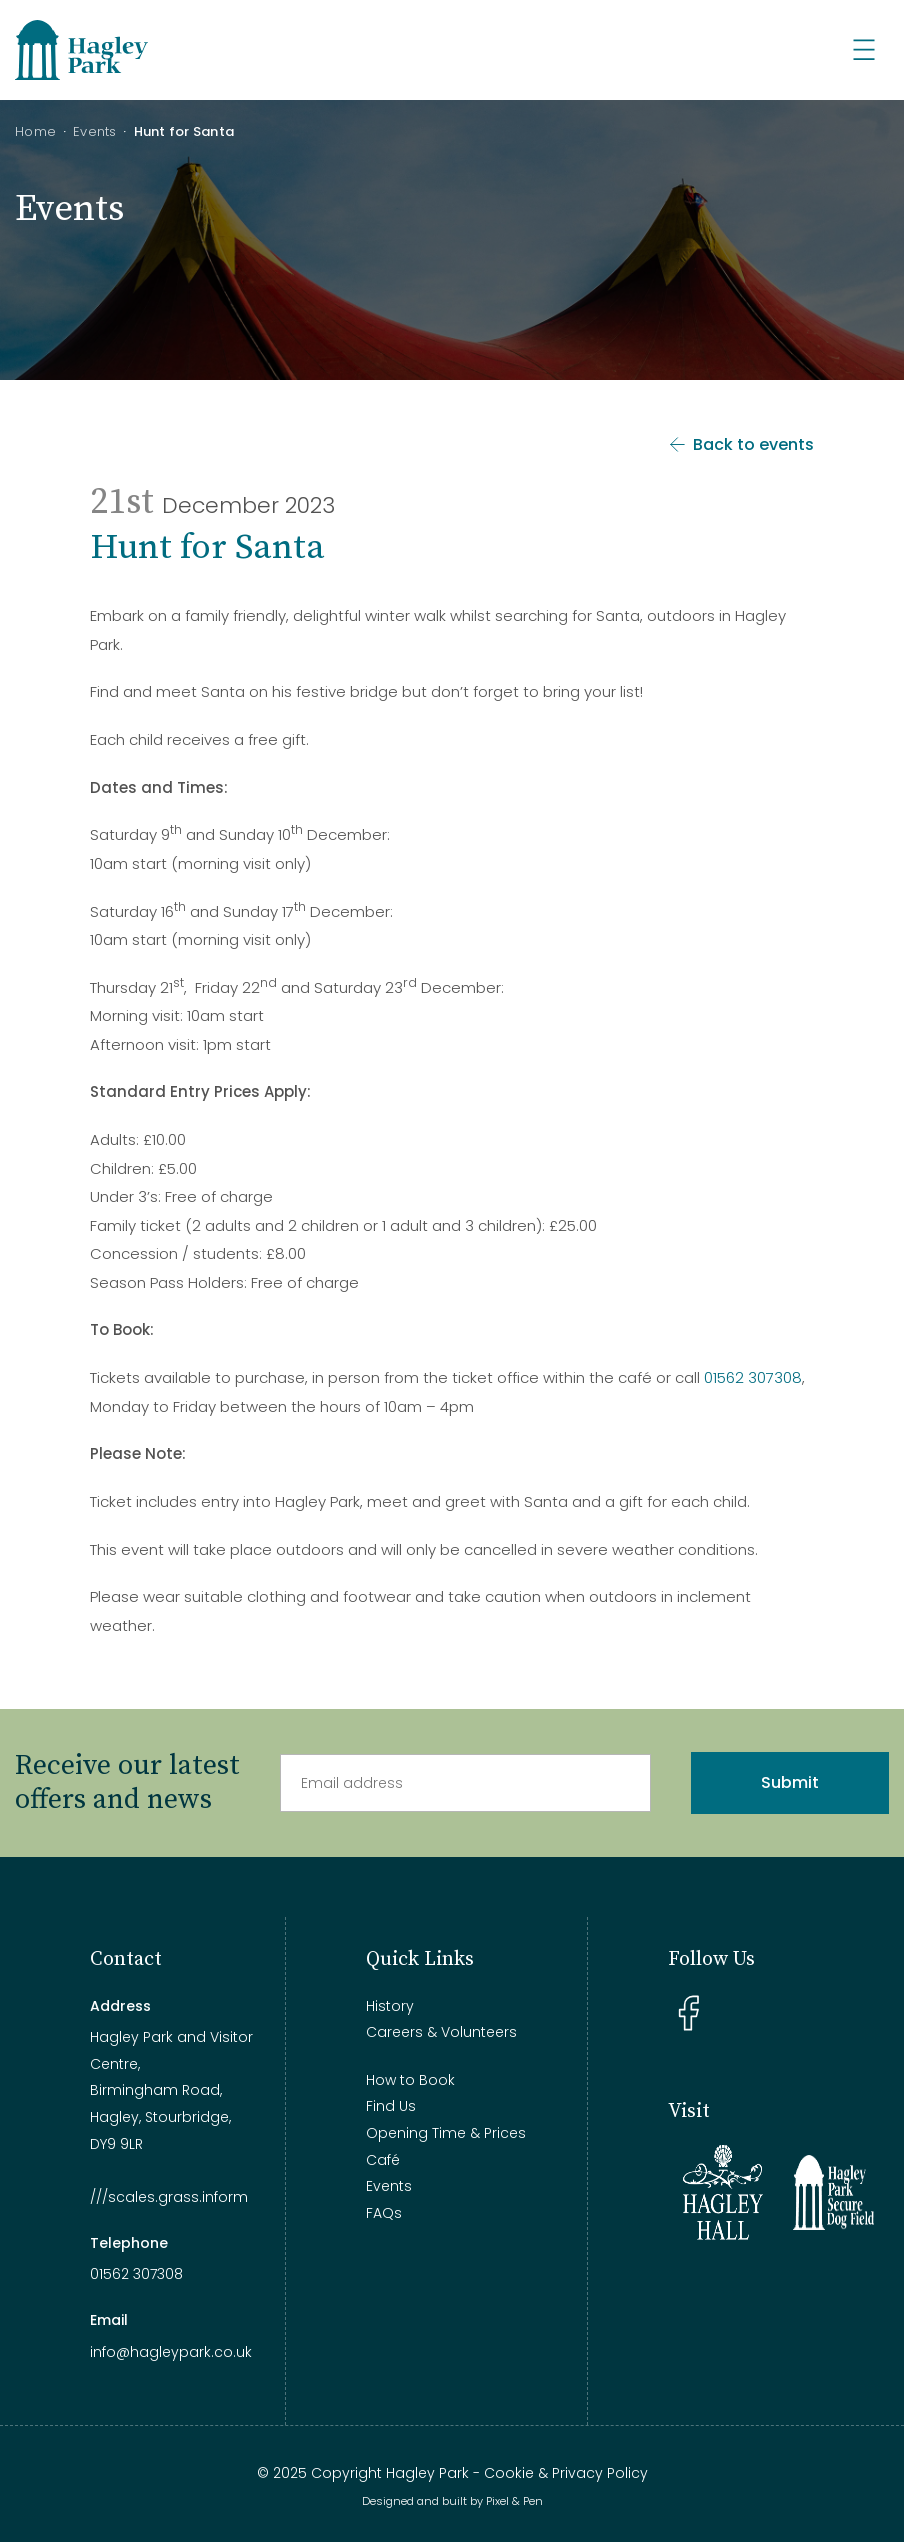 Image resolution: width=904 pixels, height=2542 pixels. I want to click on How to Book, so click(410, 2080).